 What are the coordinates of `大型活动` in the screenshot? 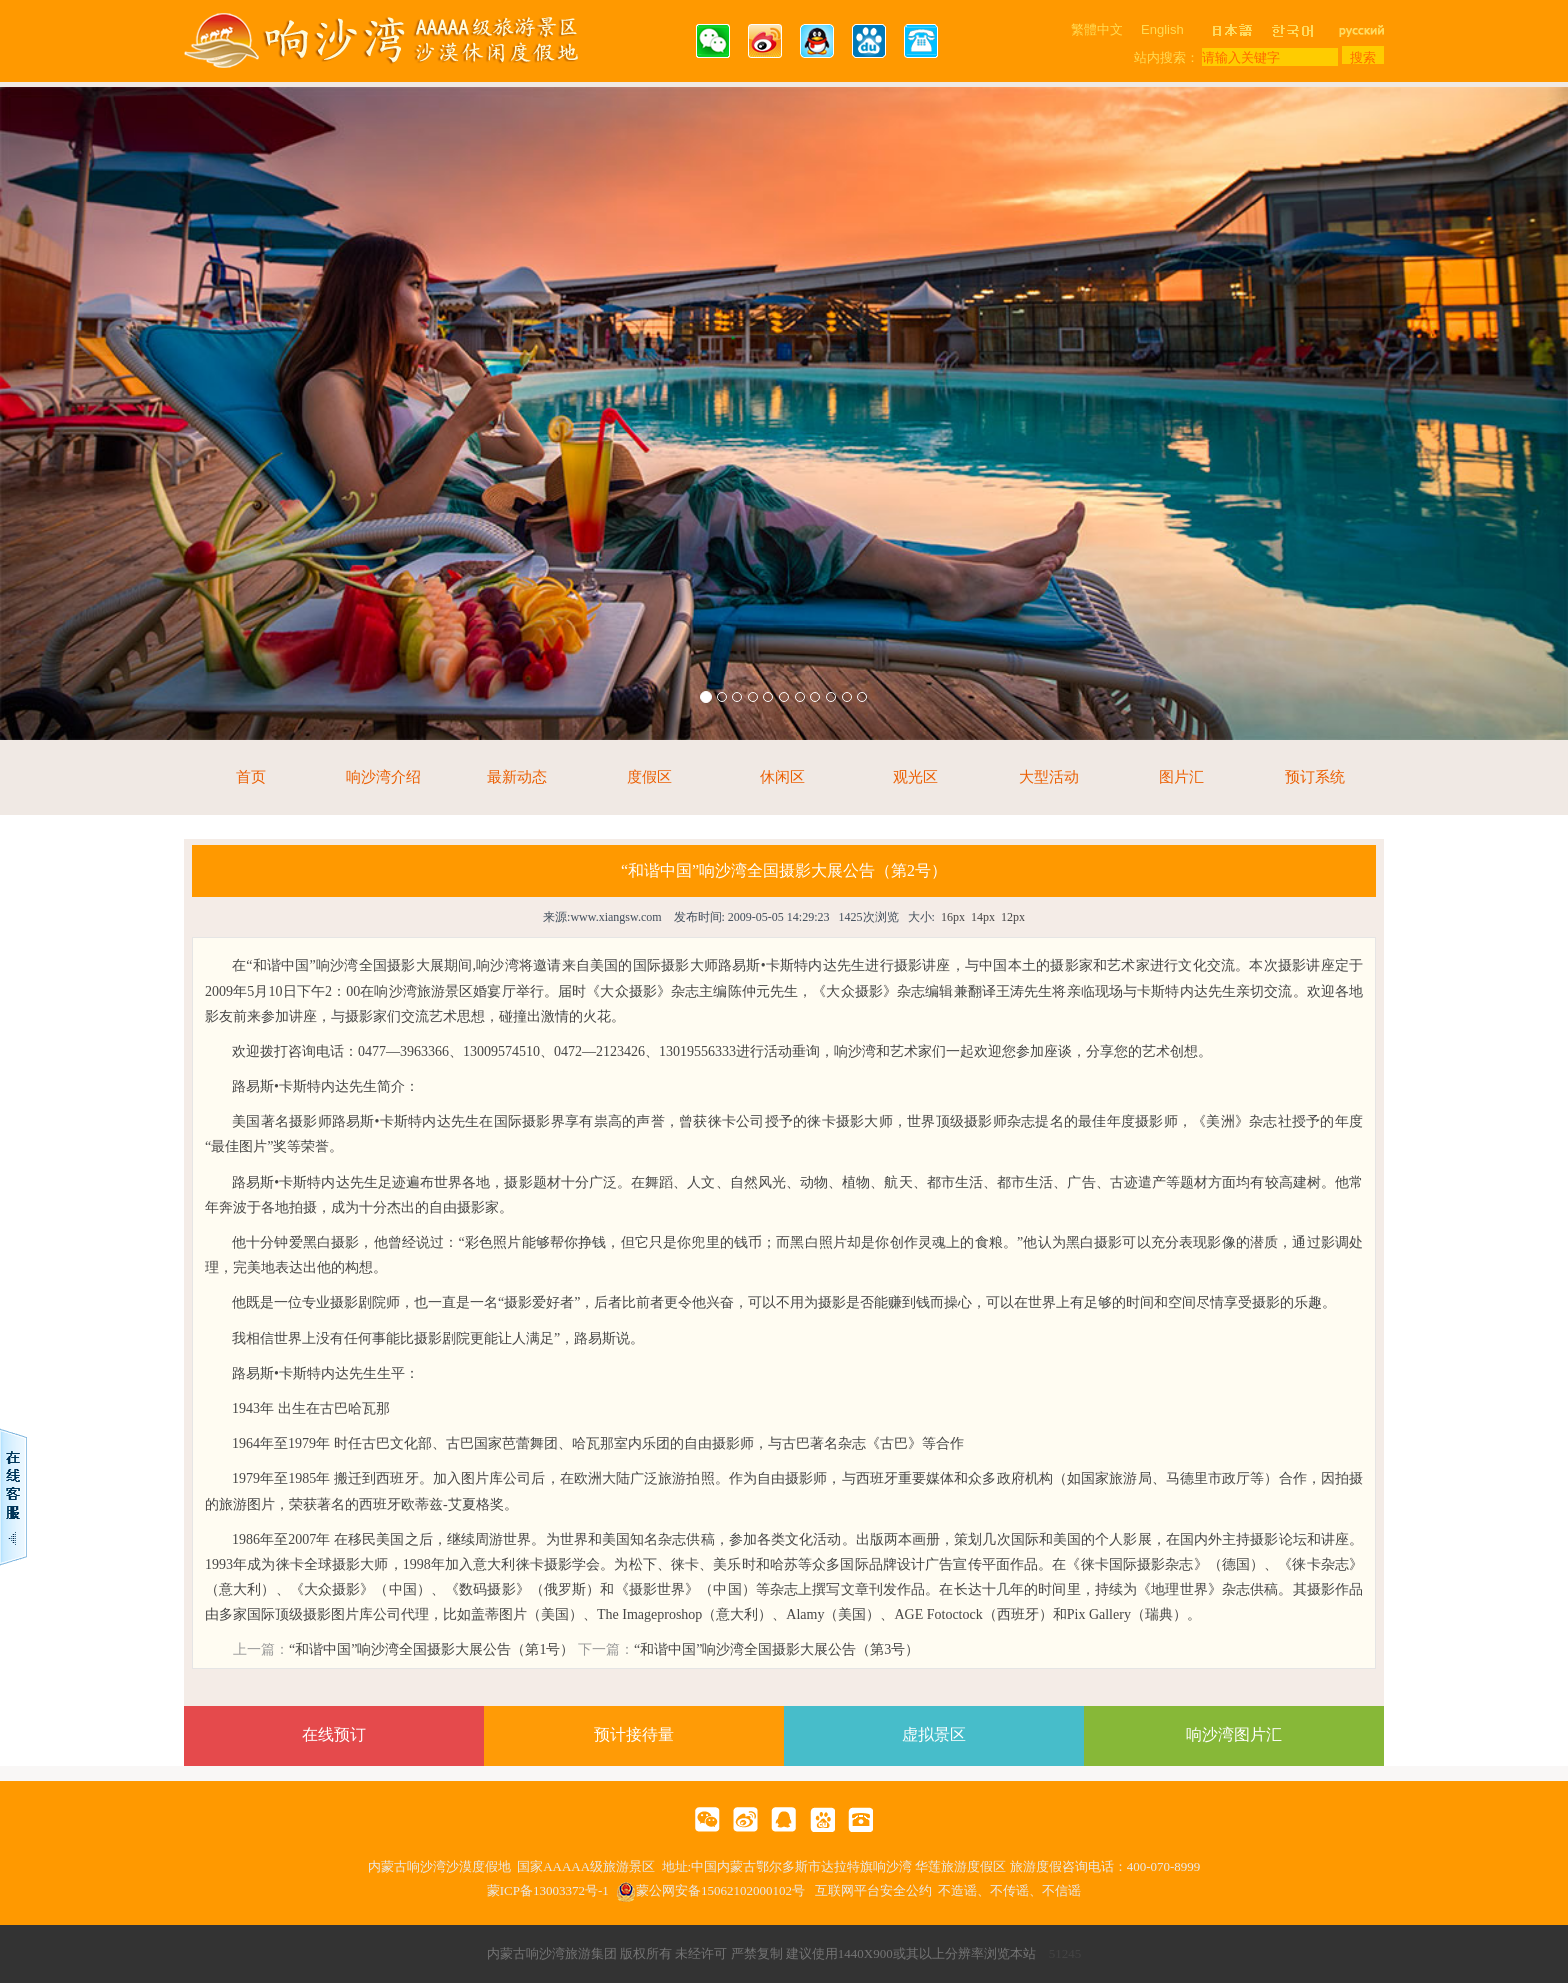 It's located at (1049, 777).